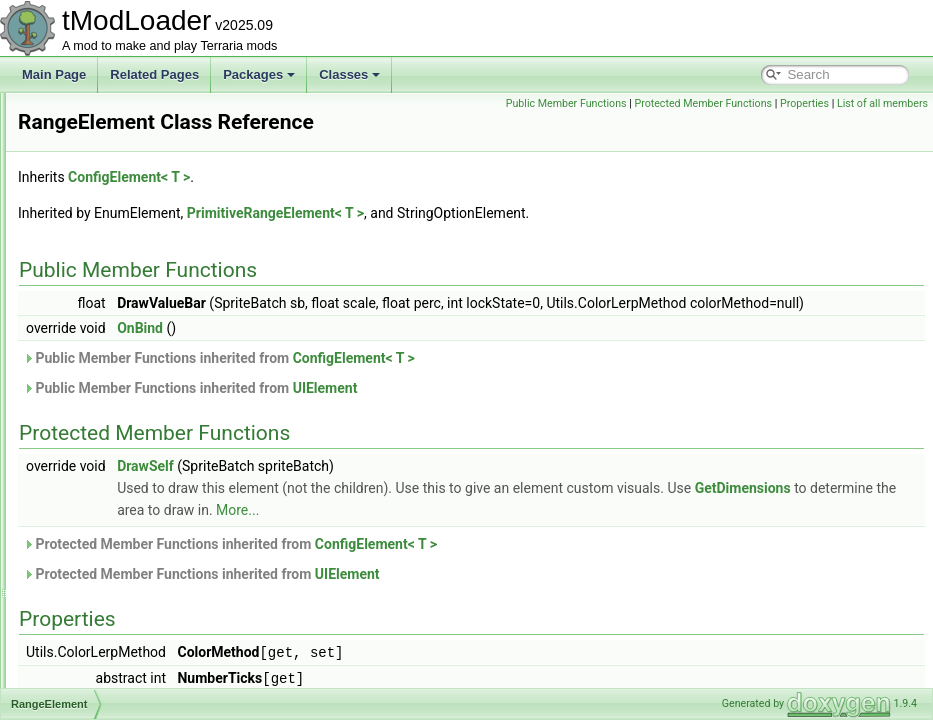 Image resolution: width=933 pixels, height=720 pixels. I want to click on Public Member Functions inherited from, so click(469, 380).